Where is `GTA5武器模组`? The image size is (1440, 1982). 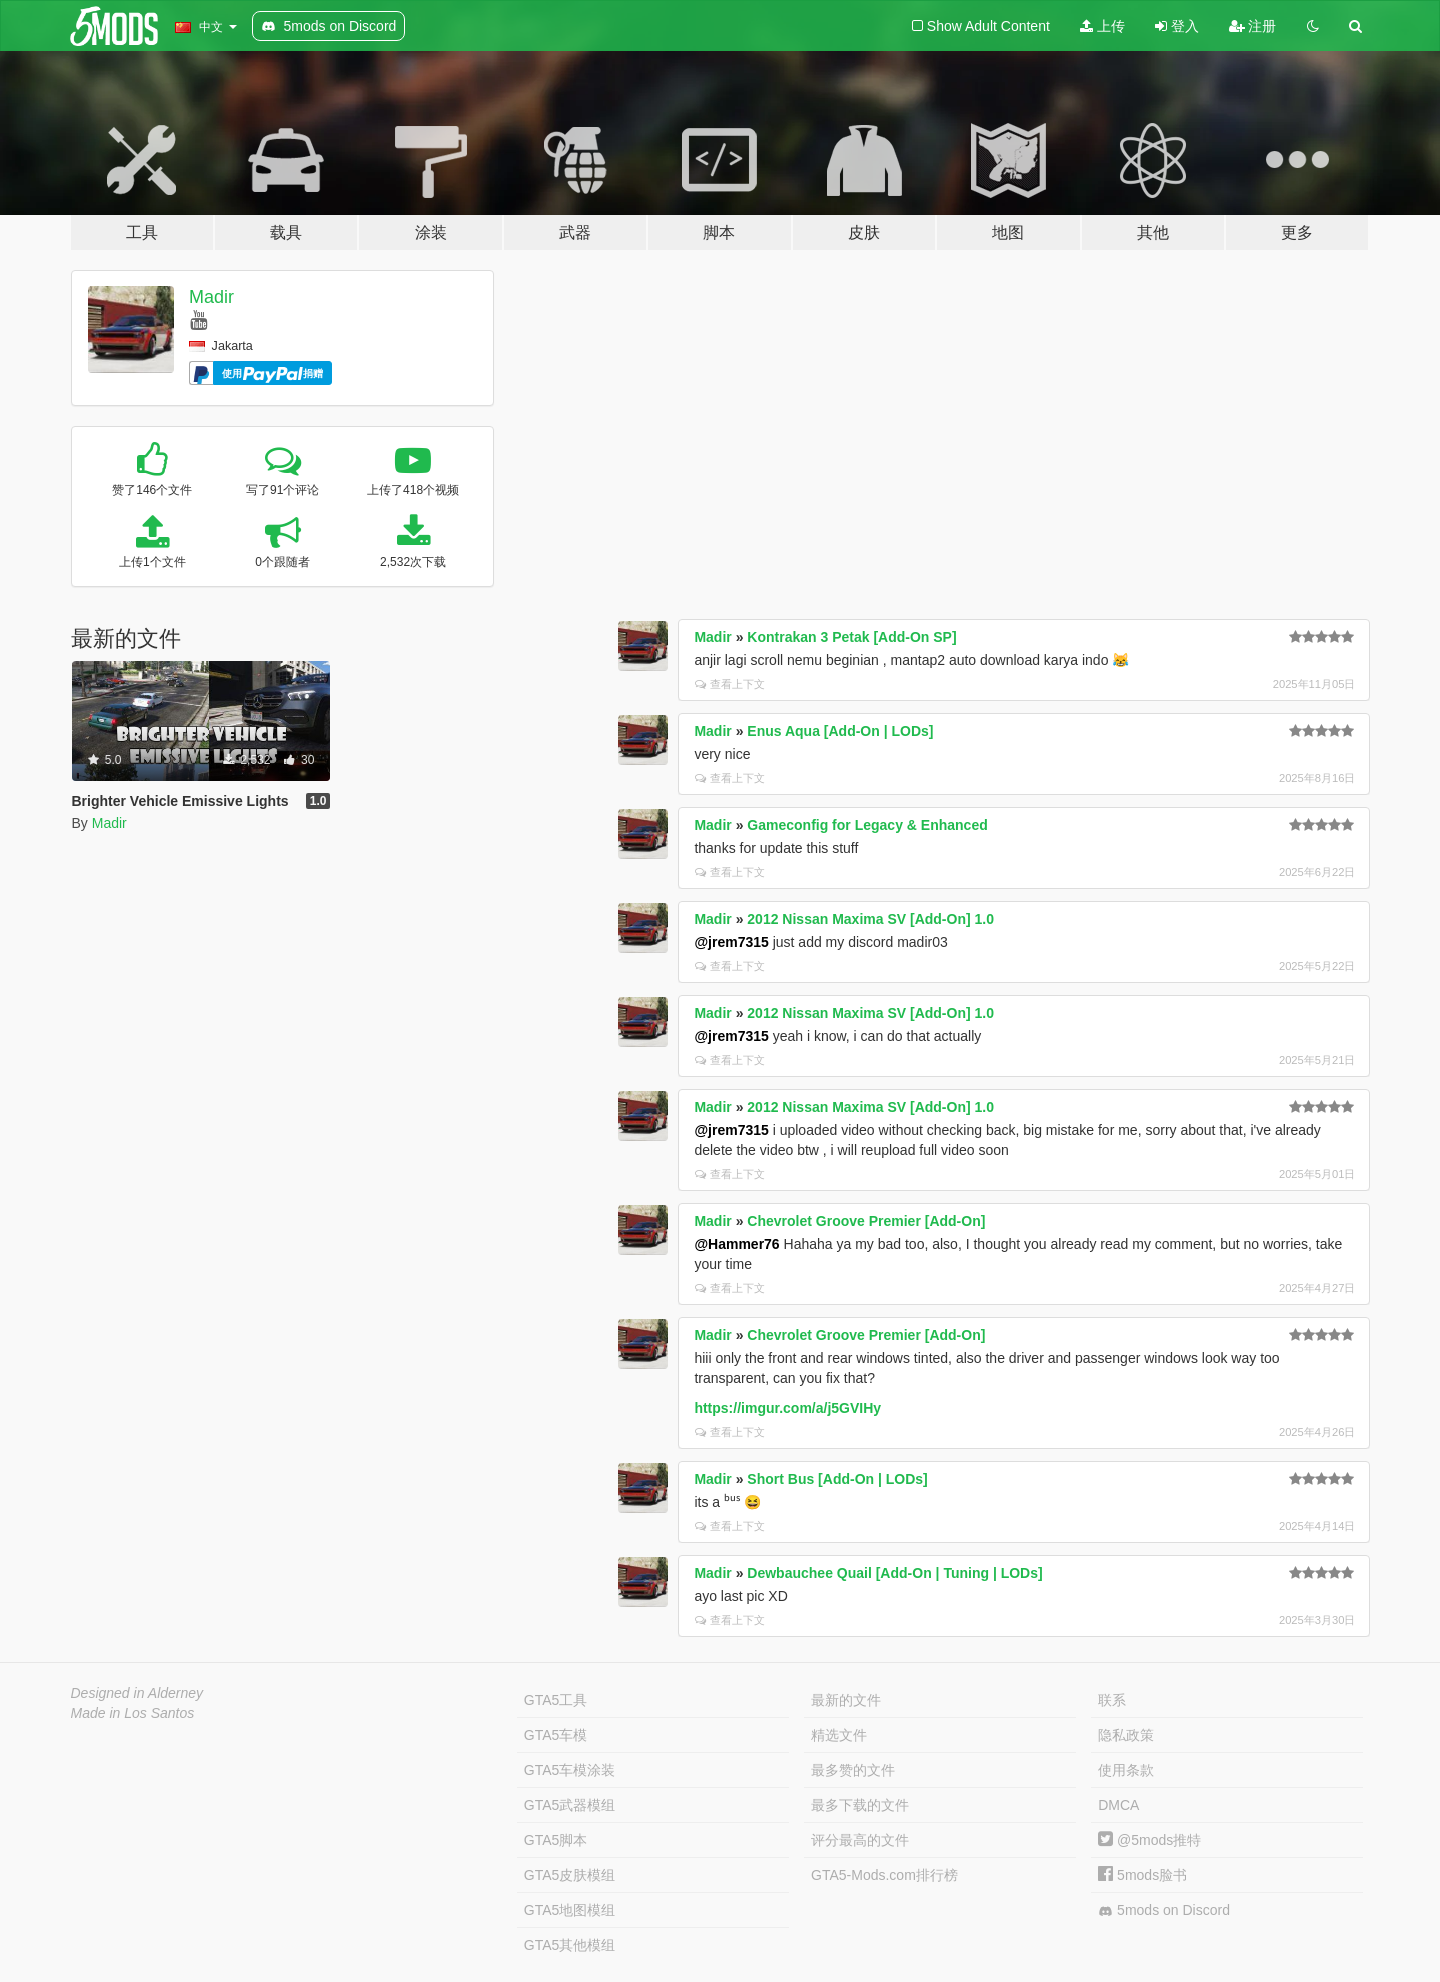
GTA5武器模组 is located at coordinates (570, 1805).